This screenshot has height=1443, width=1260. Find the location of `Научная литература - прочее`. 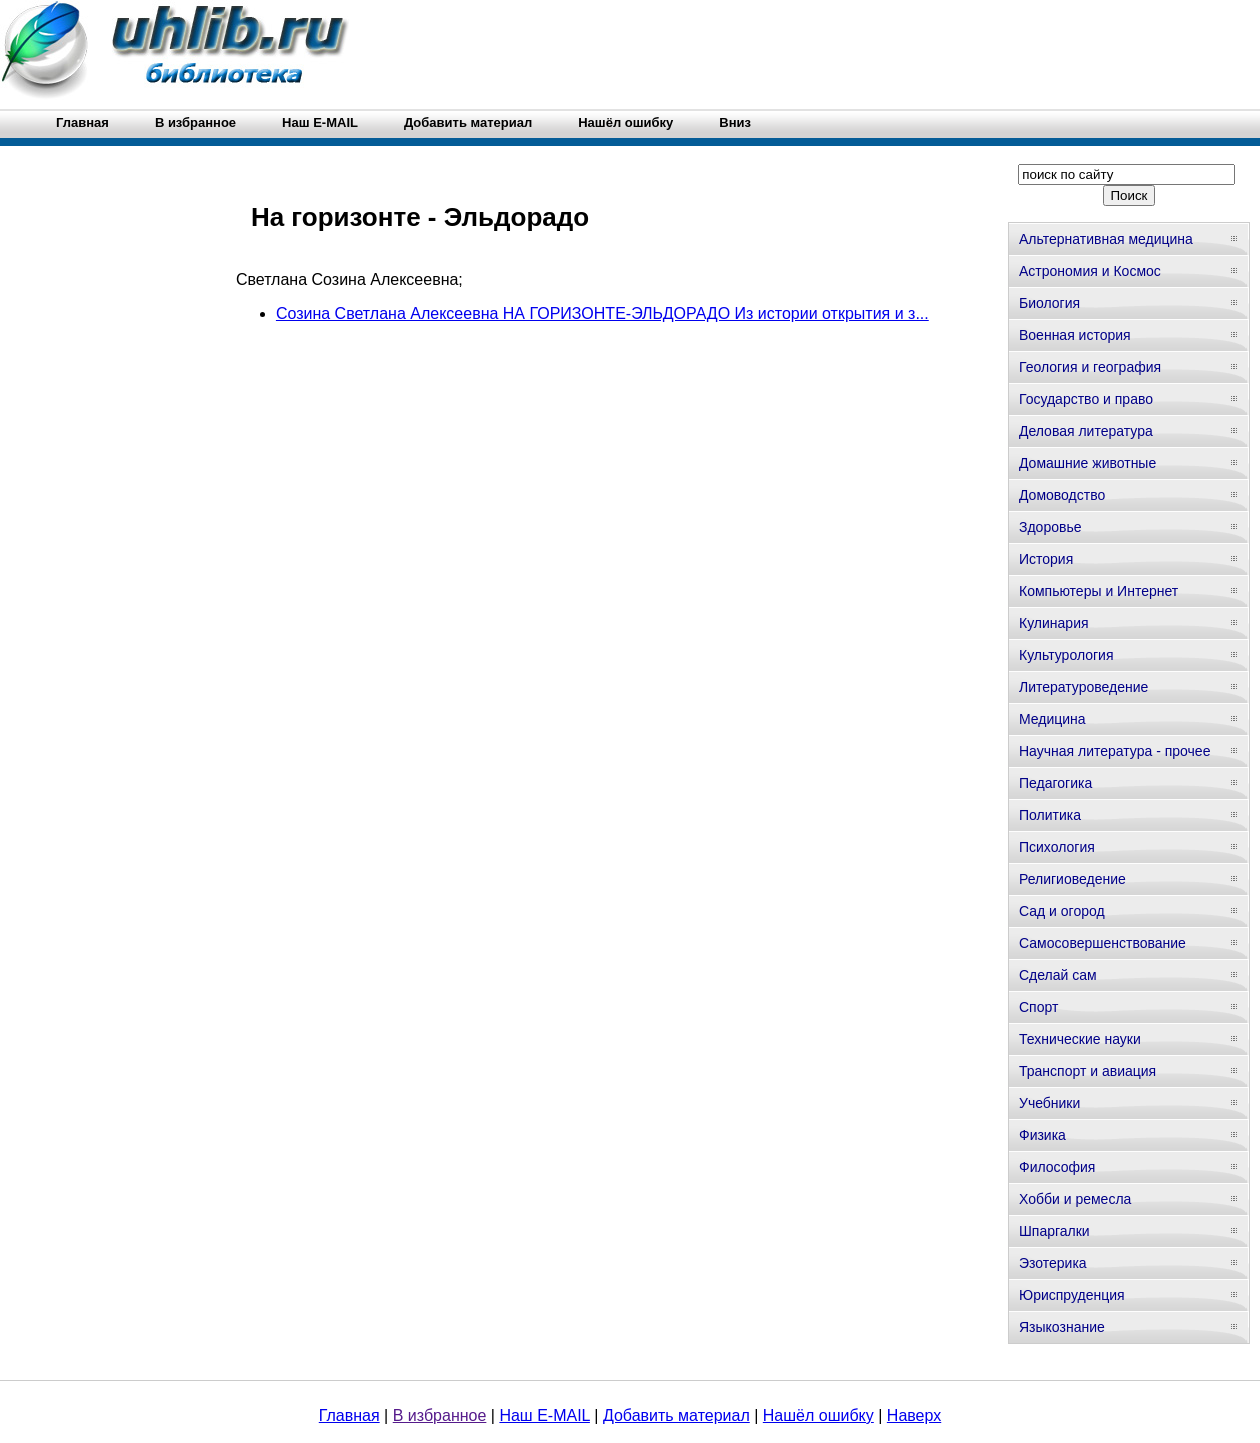

Научная литература - прочее is located at coordinates (1114, 751).